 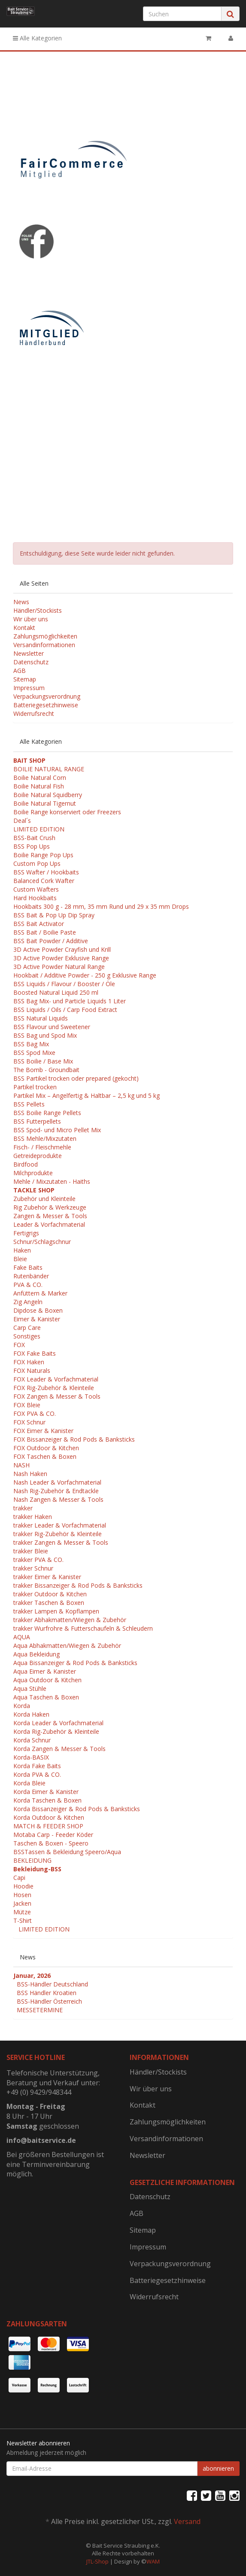 I want to click on Korda Haken, so click(x=31, y=1714).